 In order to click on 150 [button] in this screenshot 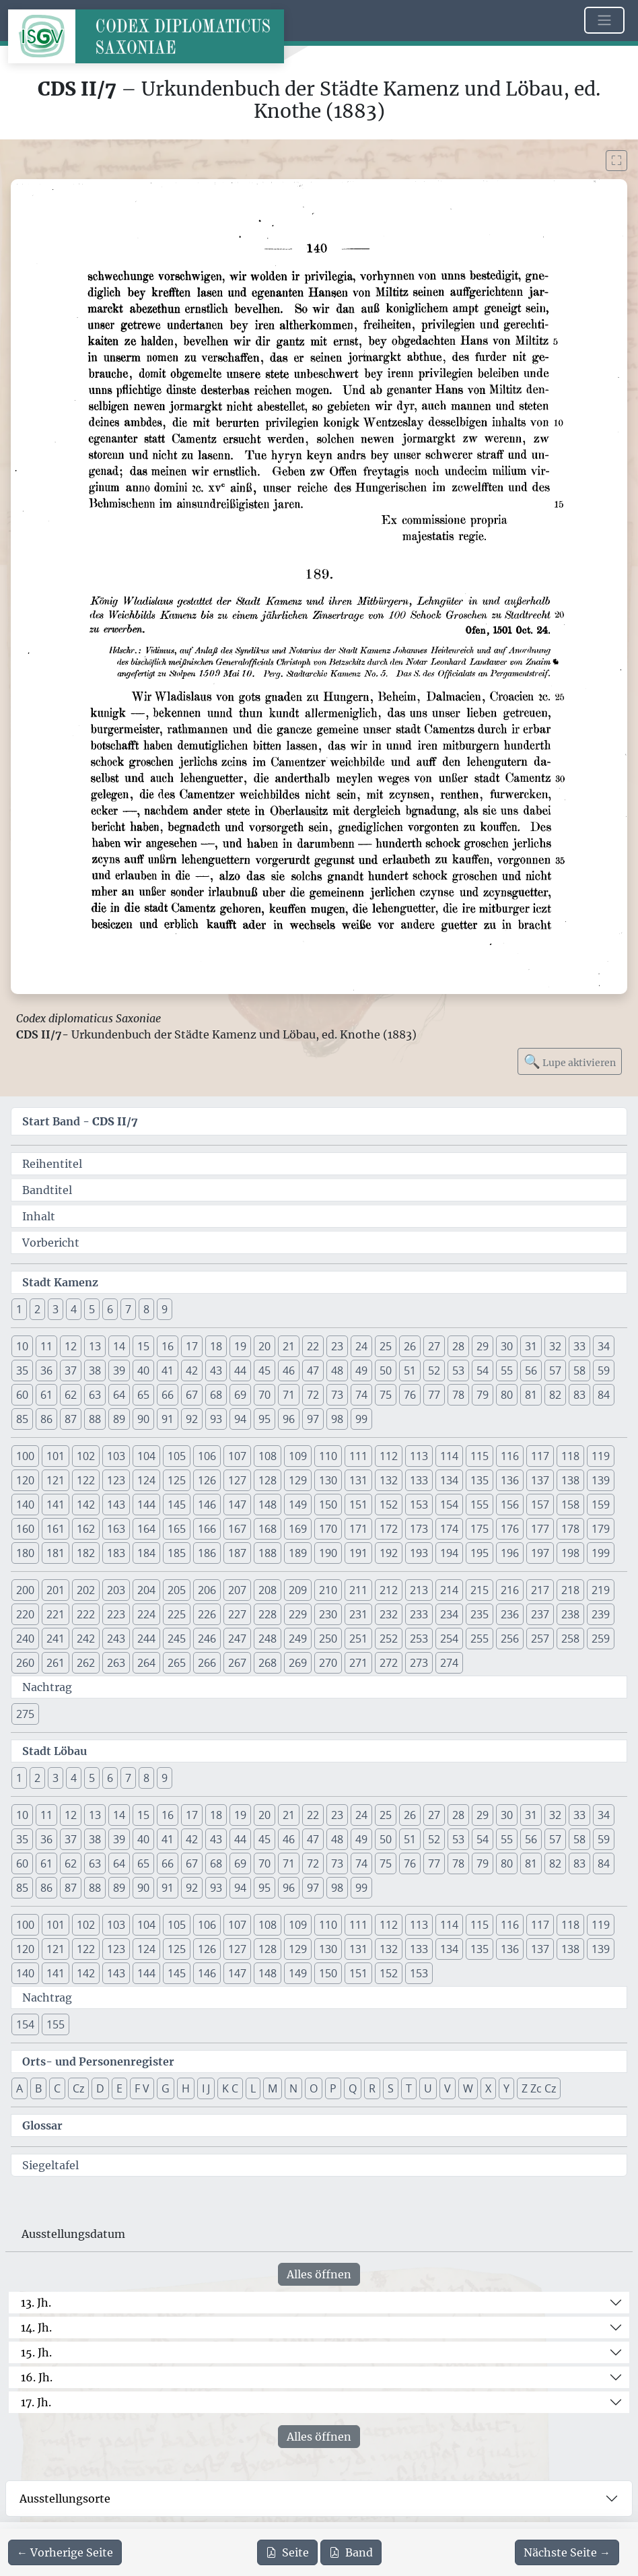, I will do `click(328, 1504)`.